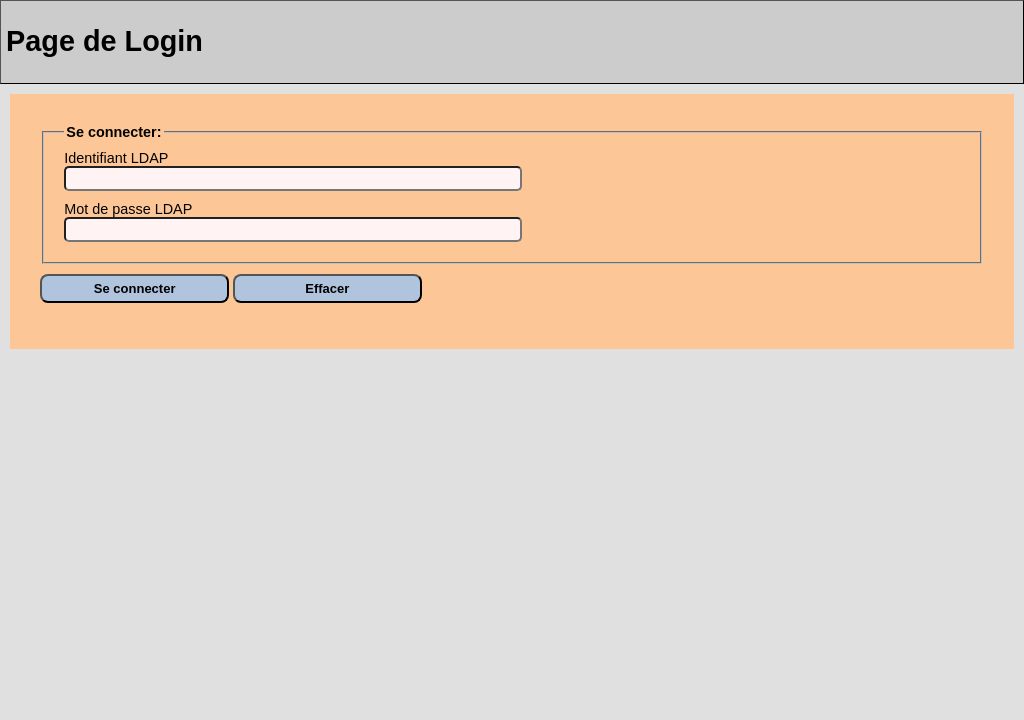 This screenshot has height=720, width=1024. What do you see at coordinates (116, 158) in the screenshot?
I see `Identifiant LDAP` at bounding box center [116, 158].